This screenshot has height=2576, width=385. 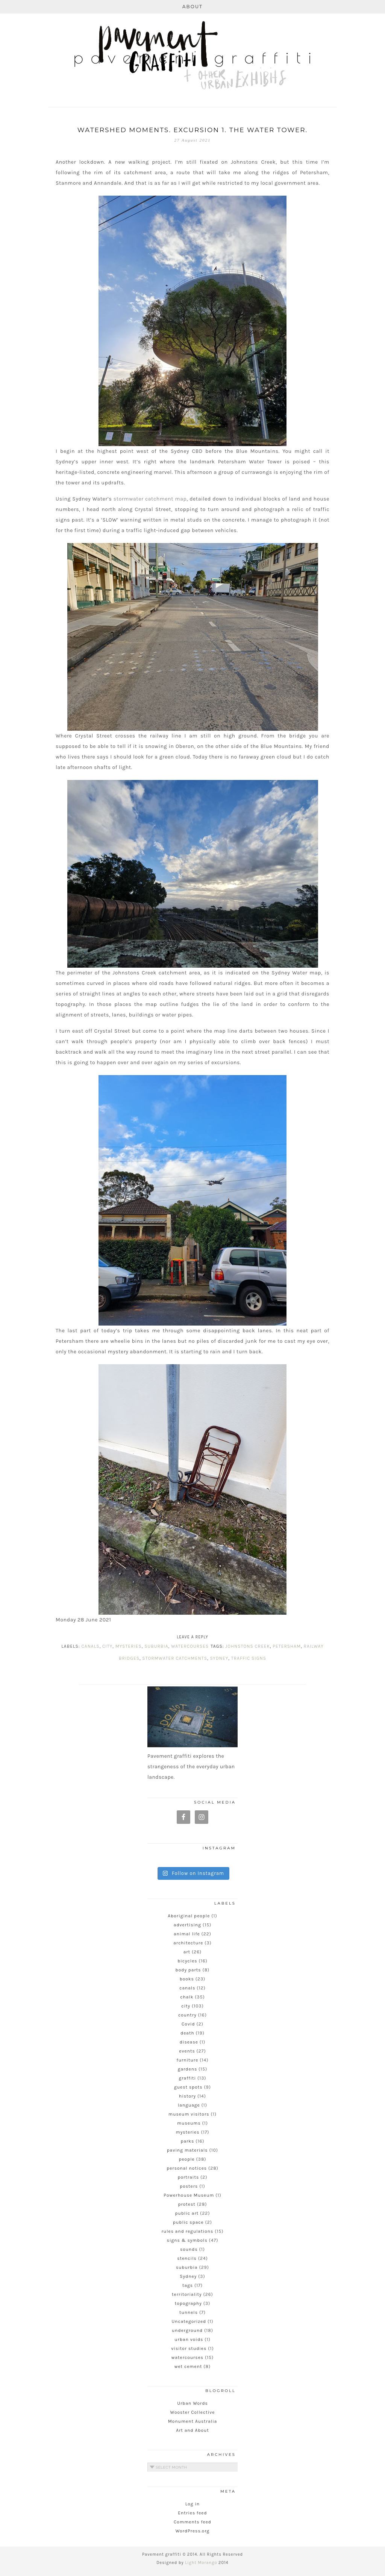 I want to click on suburbia, so click(x=156, y=1646).